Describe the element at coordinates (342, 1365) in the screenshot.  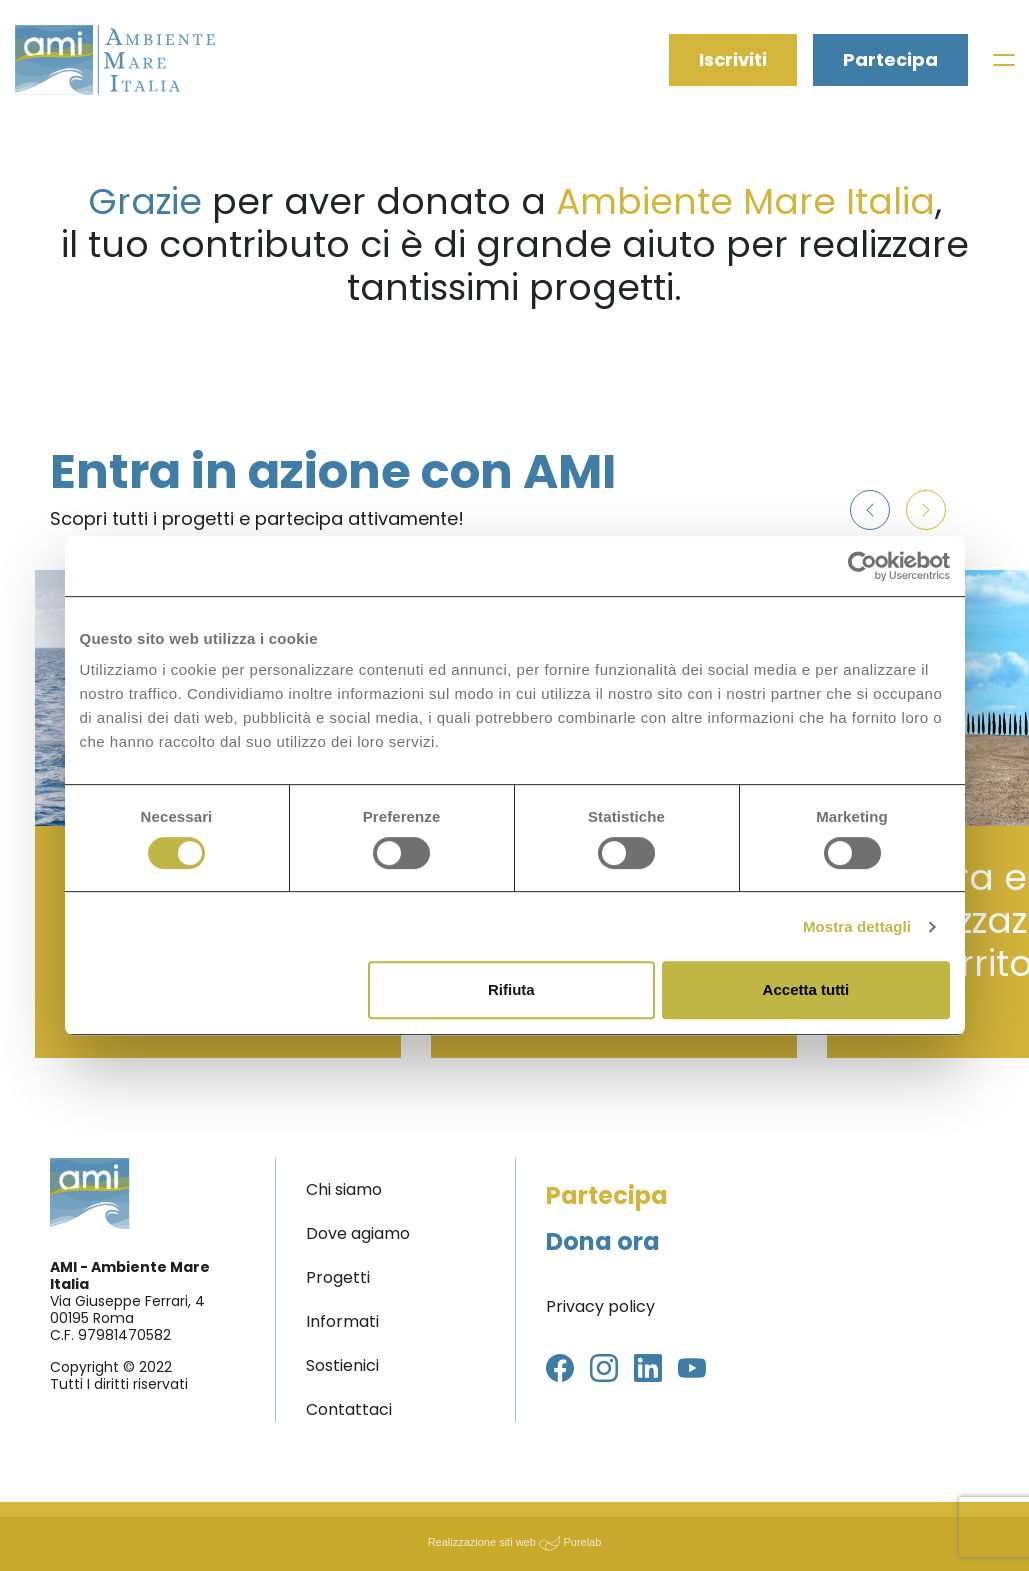
I see `Sostienici` at that location.